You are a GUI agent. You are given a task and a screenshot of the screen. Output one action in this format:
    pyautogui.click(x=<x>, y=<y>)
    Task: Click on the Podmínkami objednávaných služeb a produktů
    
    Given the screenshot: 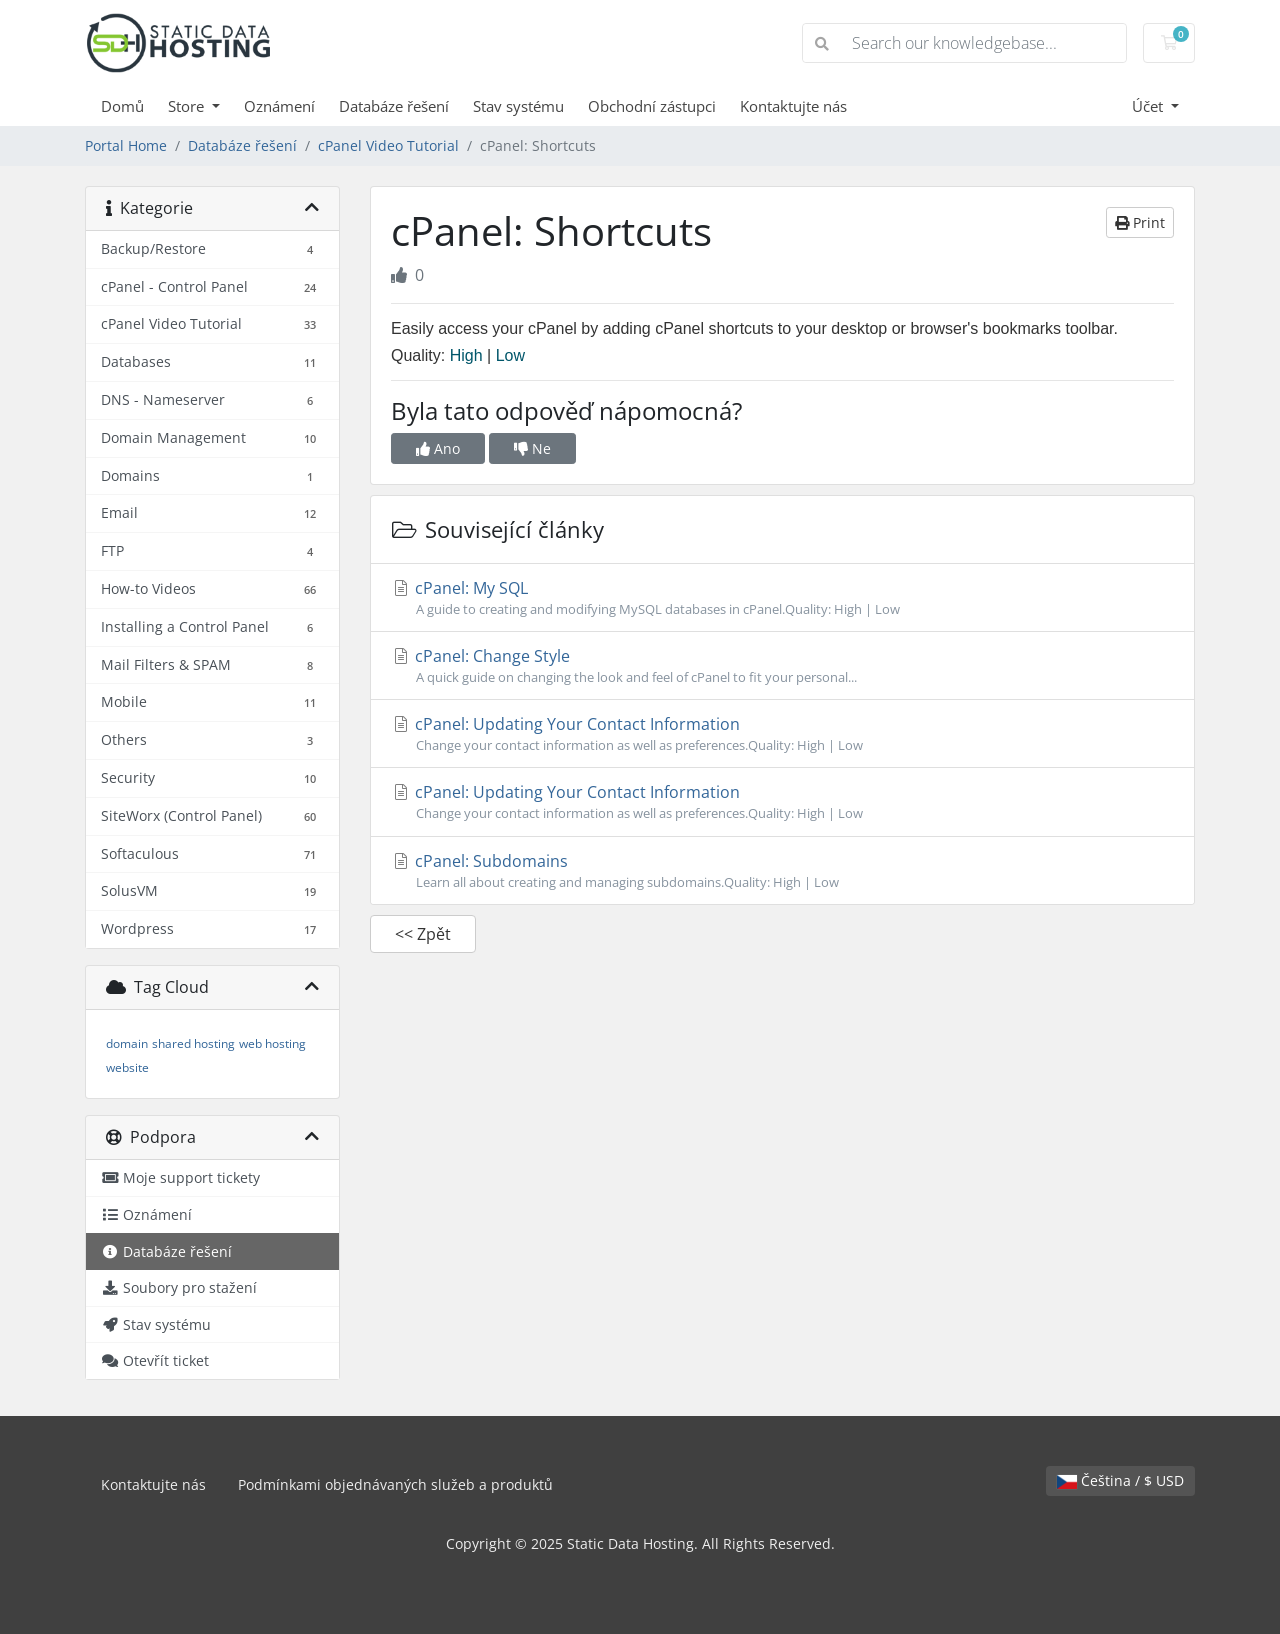 What is the action you would take?
    pyautogui.click(x=395, y=1484)
    